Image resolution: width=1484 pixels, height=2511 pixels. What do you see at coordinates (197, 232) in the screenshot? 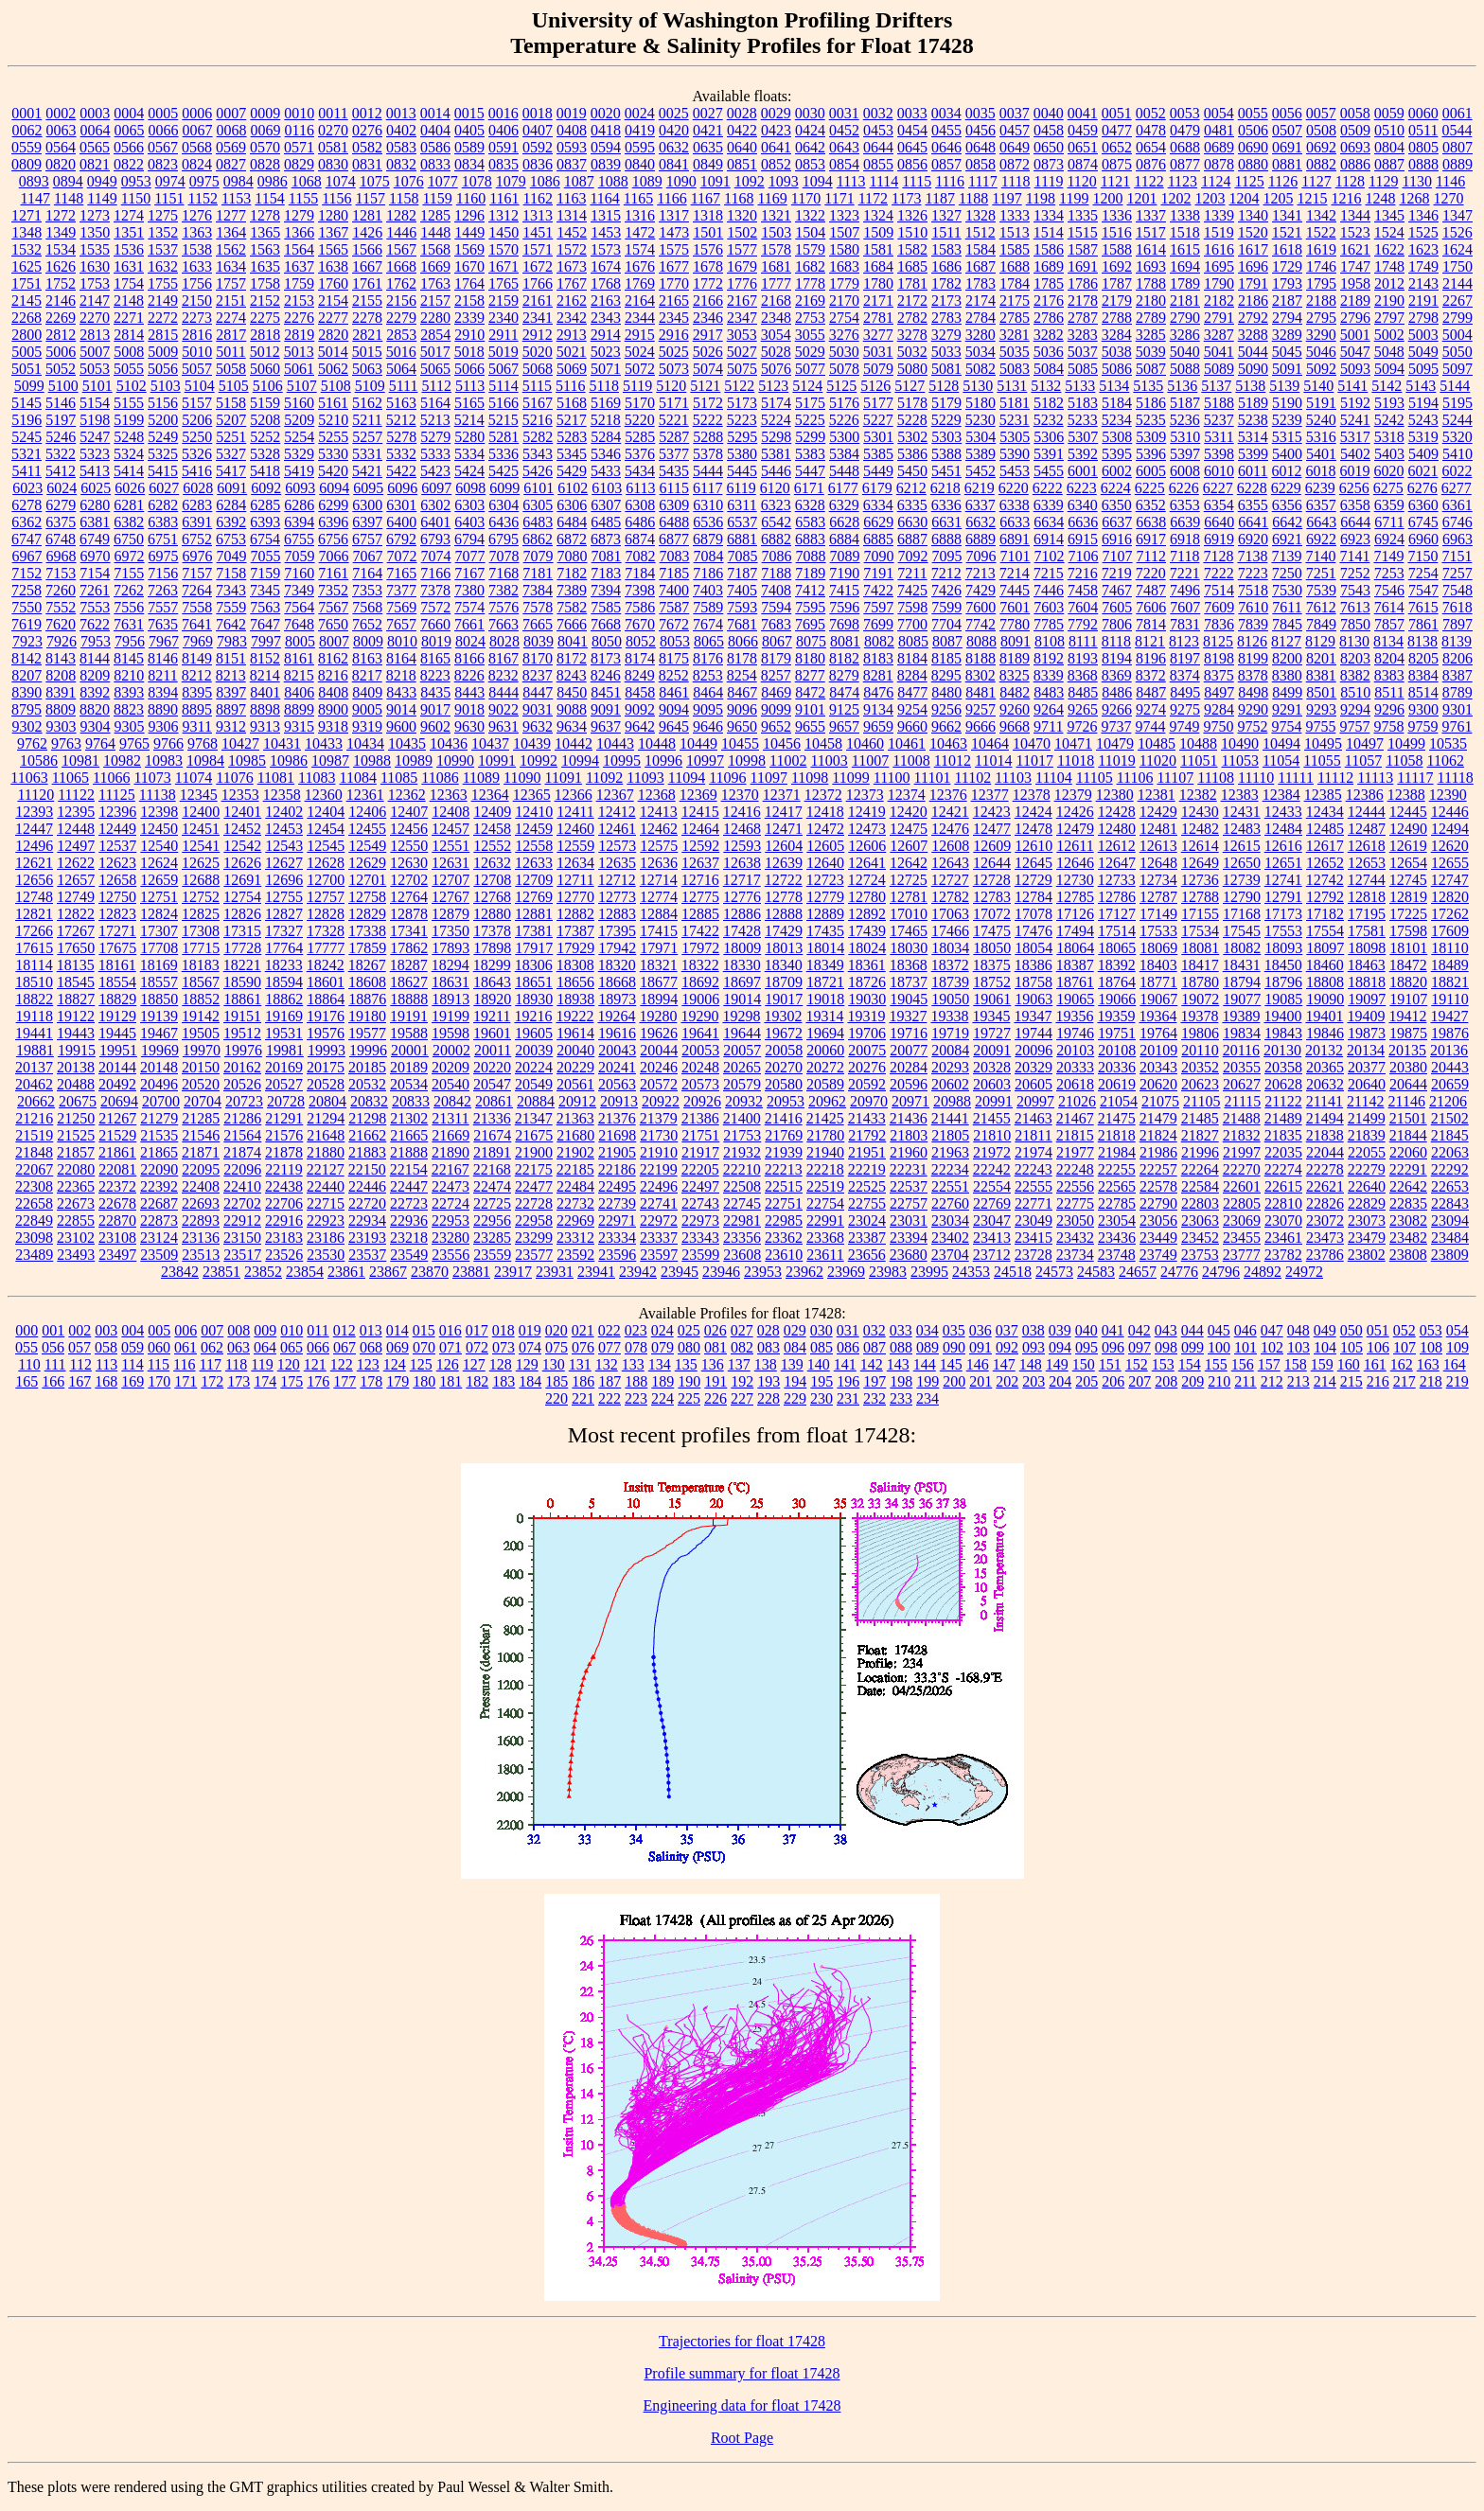
I see `1363` at bounding box center [197, 232].